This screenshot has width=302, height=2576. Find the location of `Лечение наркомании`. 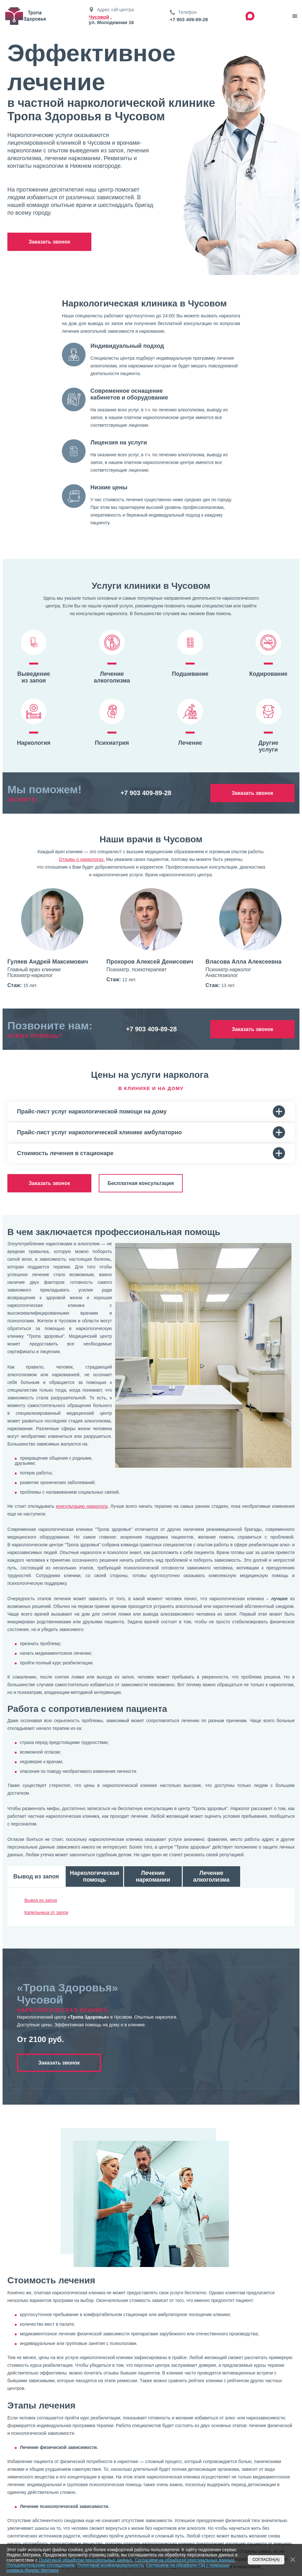

Лечение наркомании is located at coordinates (153, 1876).